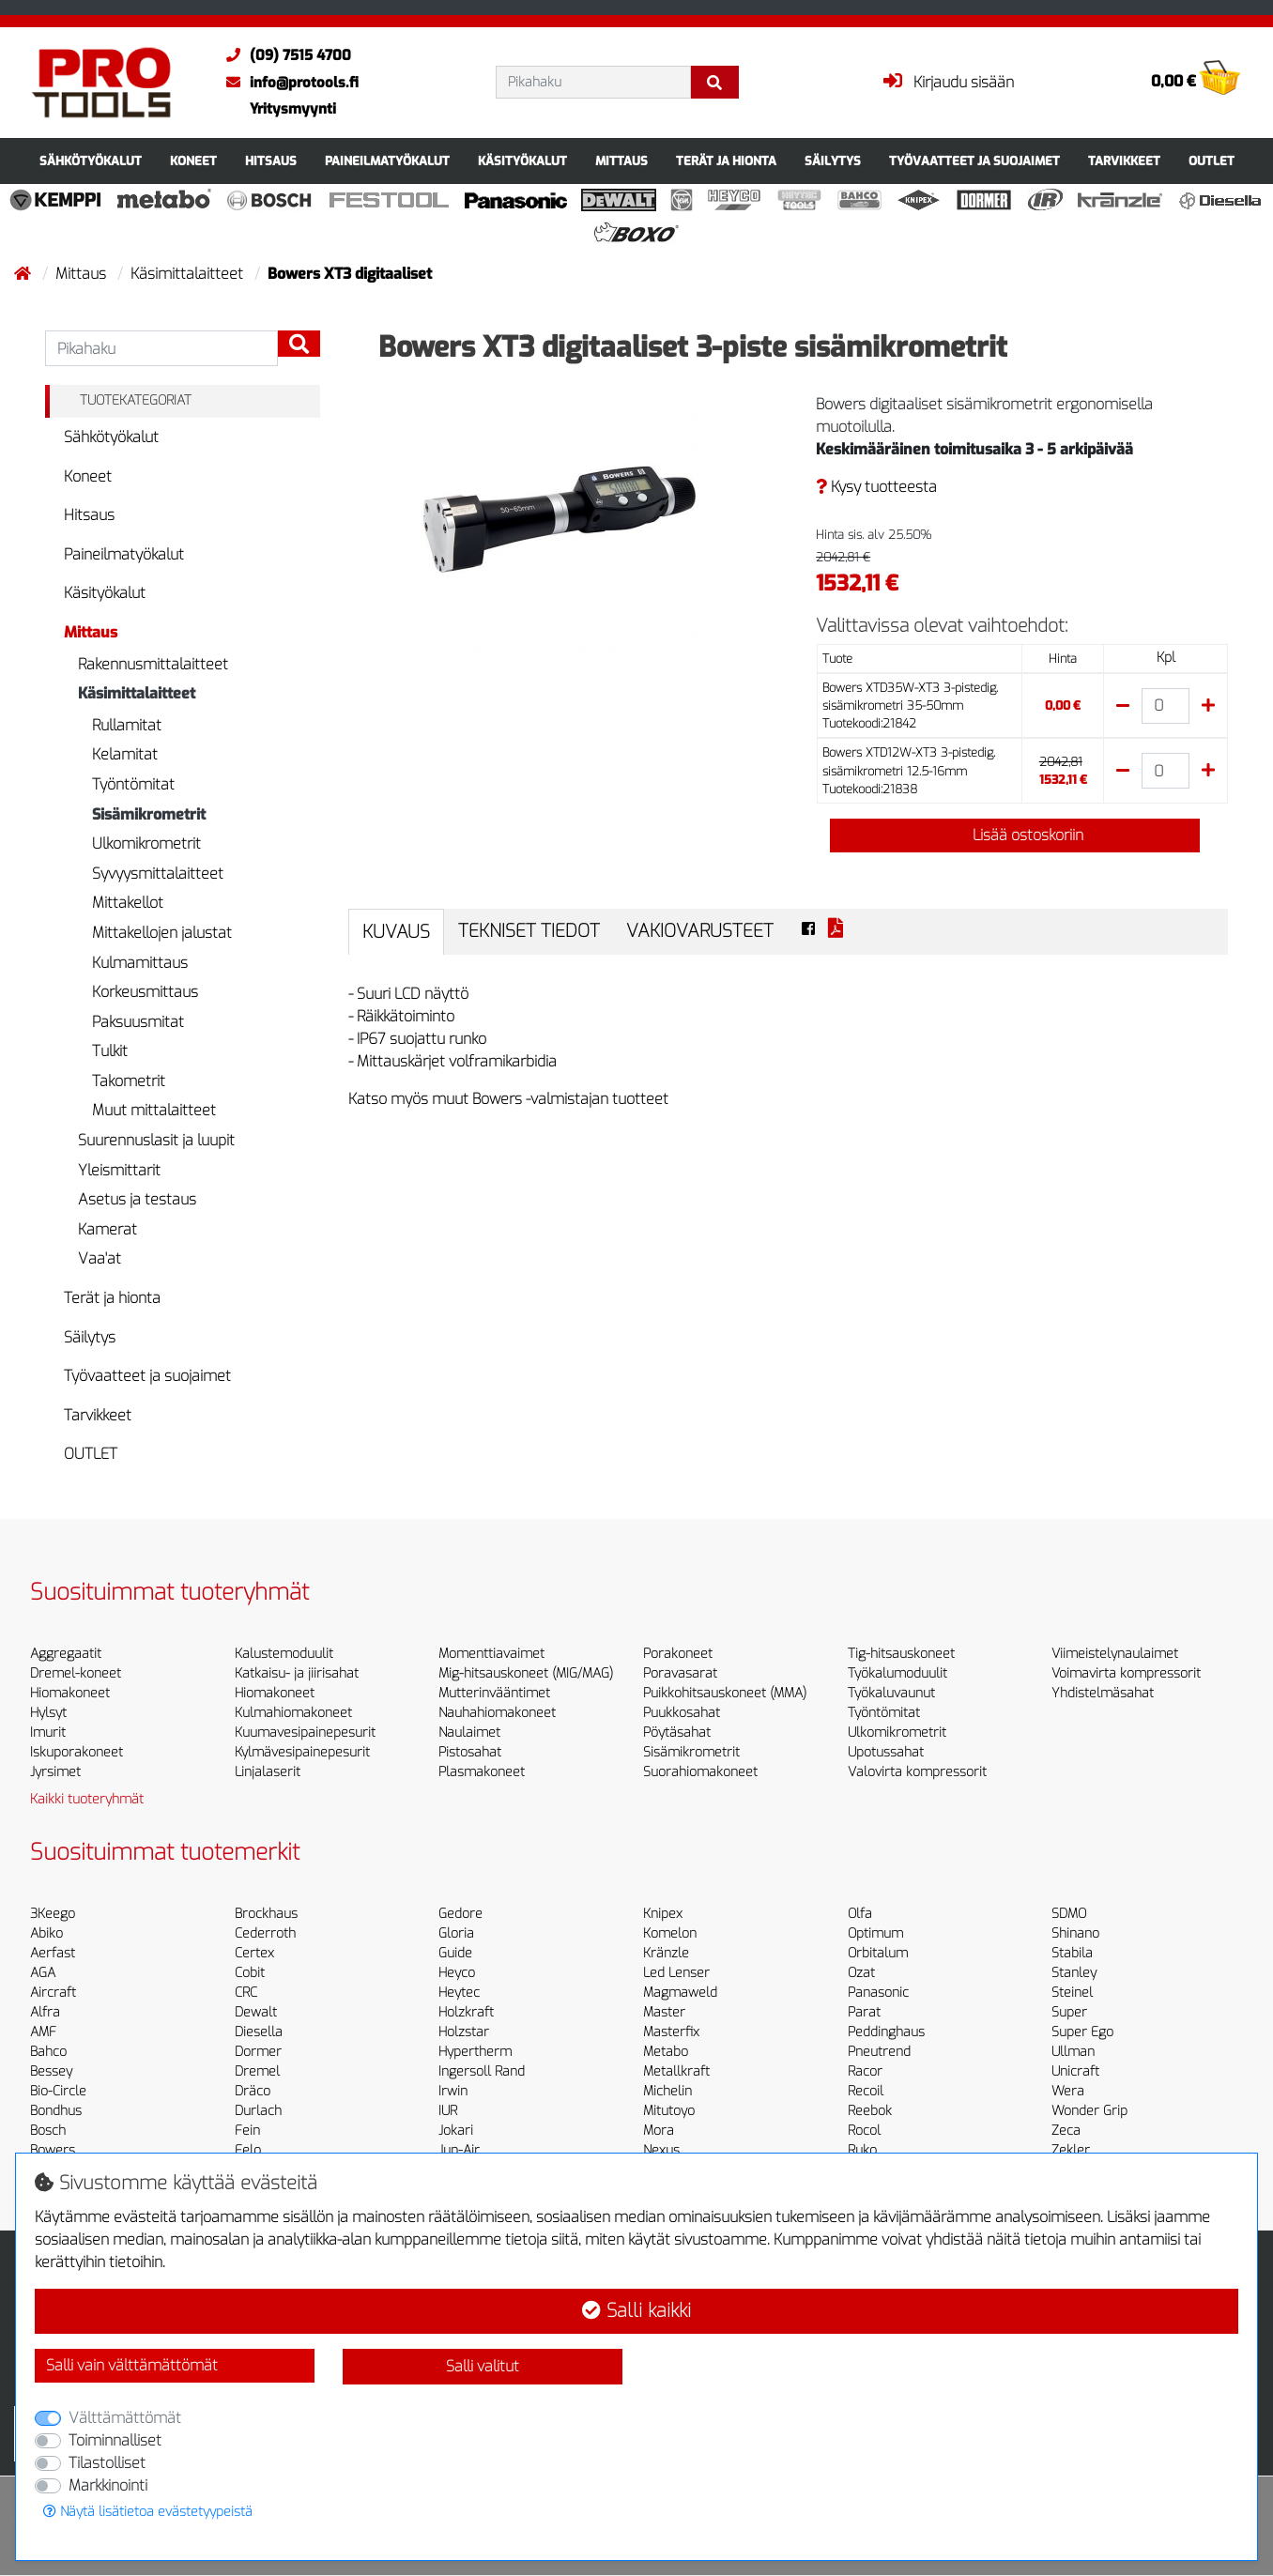  Describe the element at coordinates (700, 1772) in the screenshot. I see `Suorahiomakoneet` at that location.